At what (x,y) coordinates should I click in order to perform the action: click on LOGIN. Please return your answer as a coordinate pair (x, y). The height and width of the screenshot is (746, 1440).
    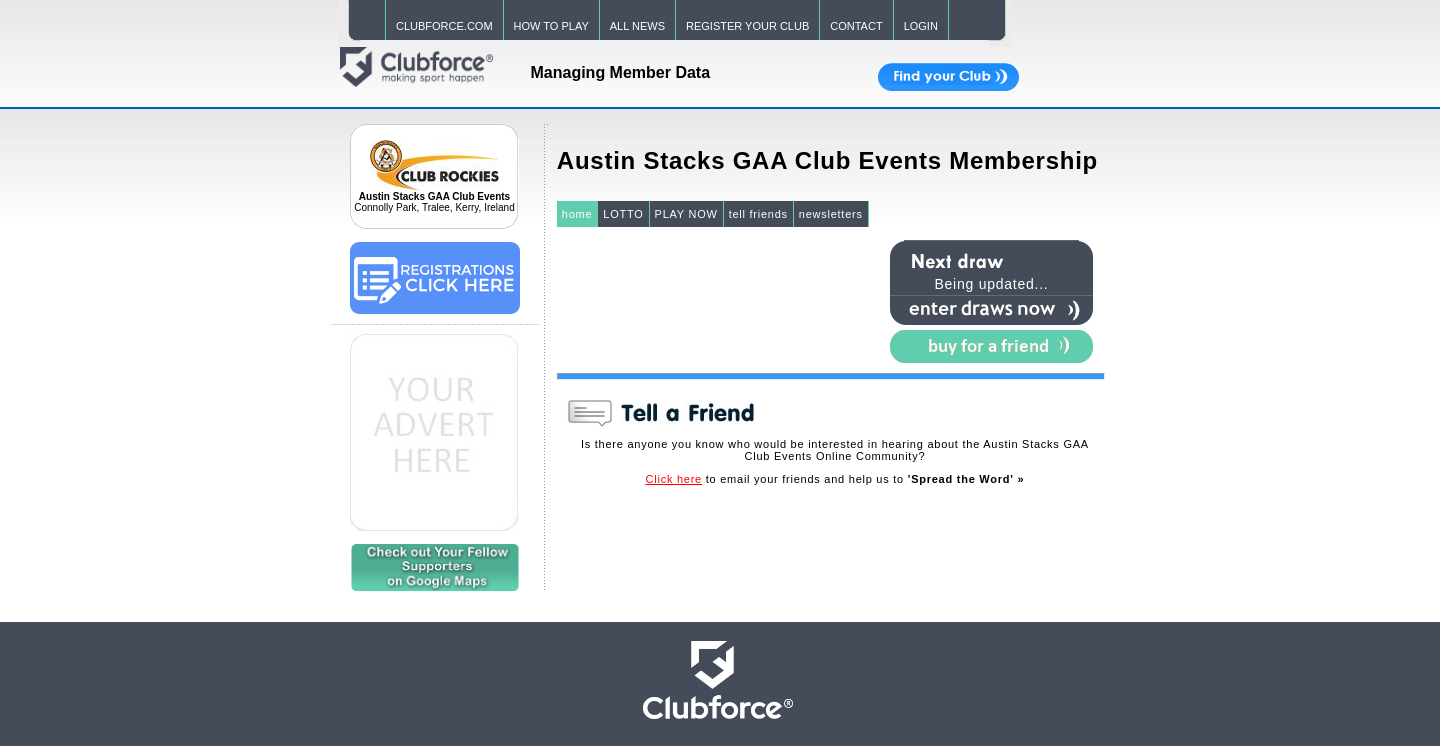
    Looking at the image, I should click on (921, 26).